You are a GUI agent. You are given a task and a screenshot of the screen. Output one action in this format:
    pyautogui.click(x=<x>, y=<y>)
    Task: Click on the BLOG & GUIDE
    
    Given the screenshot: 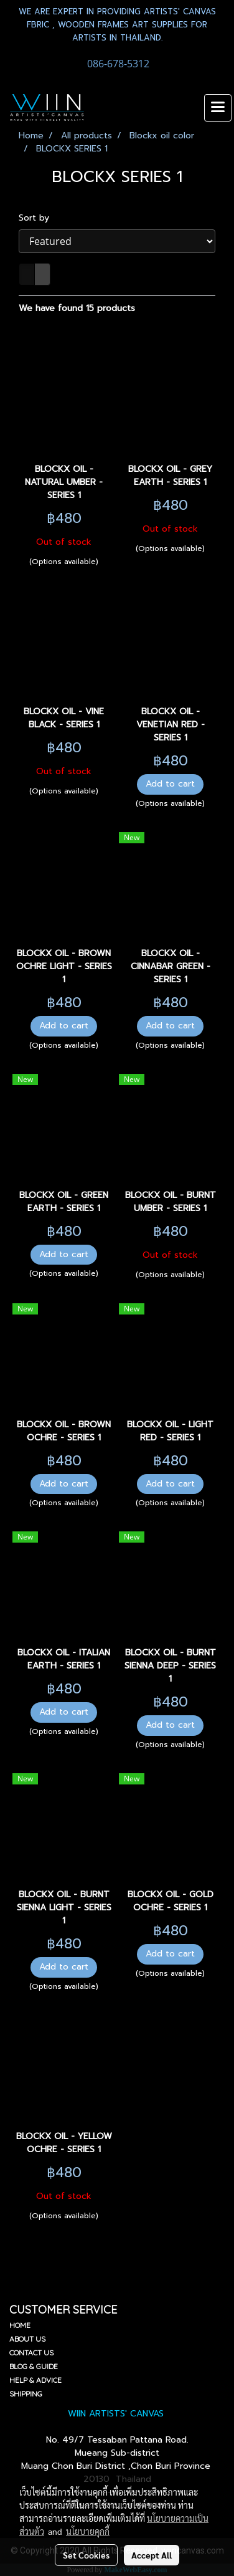 What is the action you would take?
    pyautogui.click(x=33, y=2366)
    